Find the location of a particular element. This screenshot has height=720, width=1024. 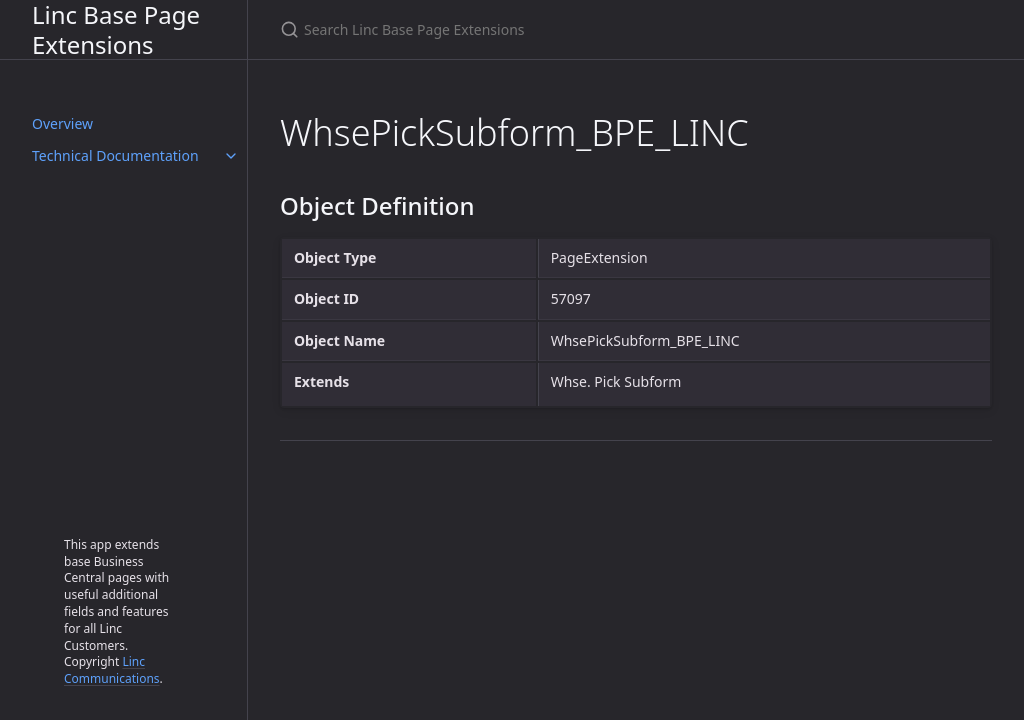

Linc Base Page Extensions is located at coordinates (116, 29).